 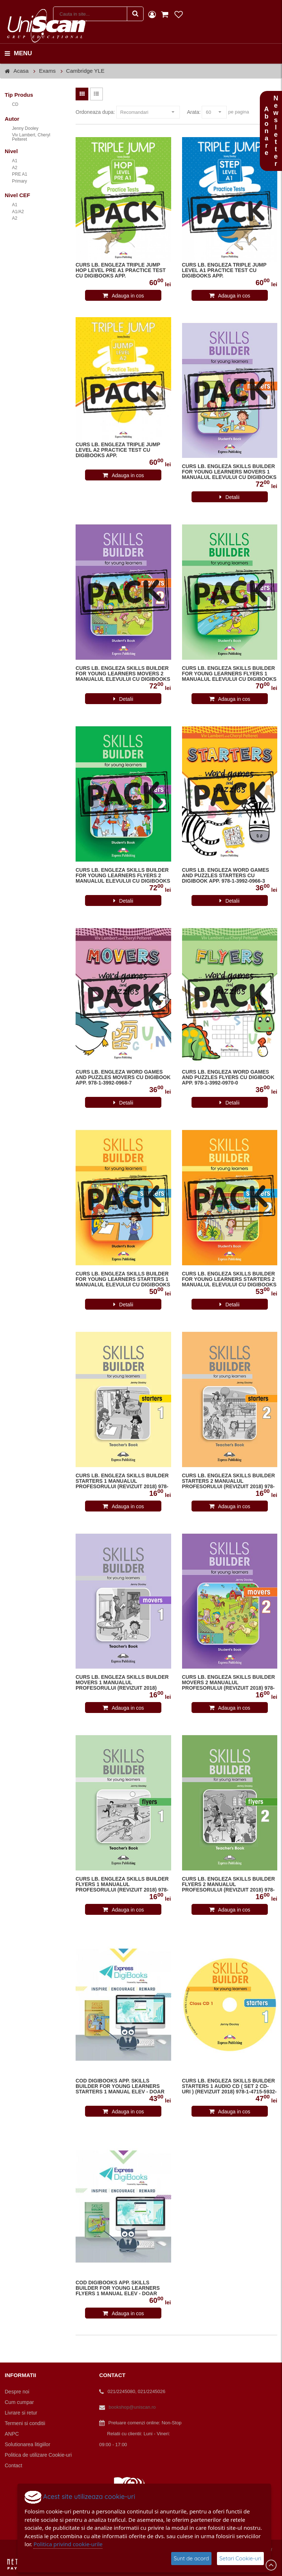 I want to click on A1, so click(x=14, y=161).